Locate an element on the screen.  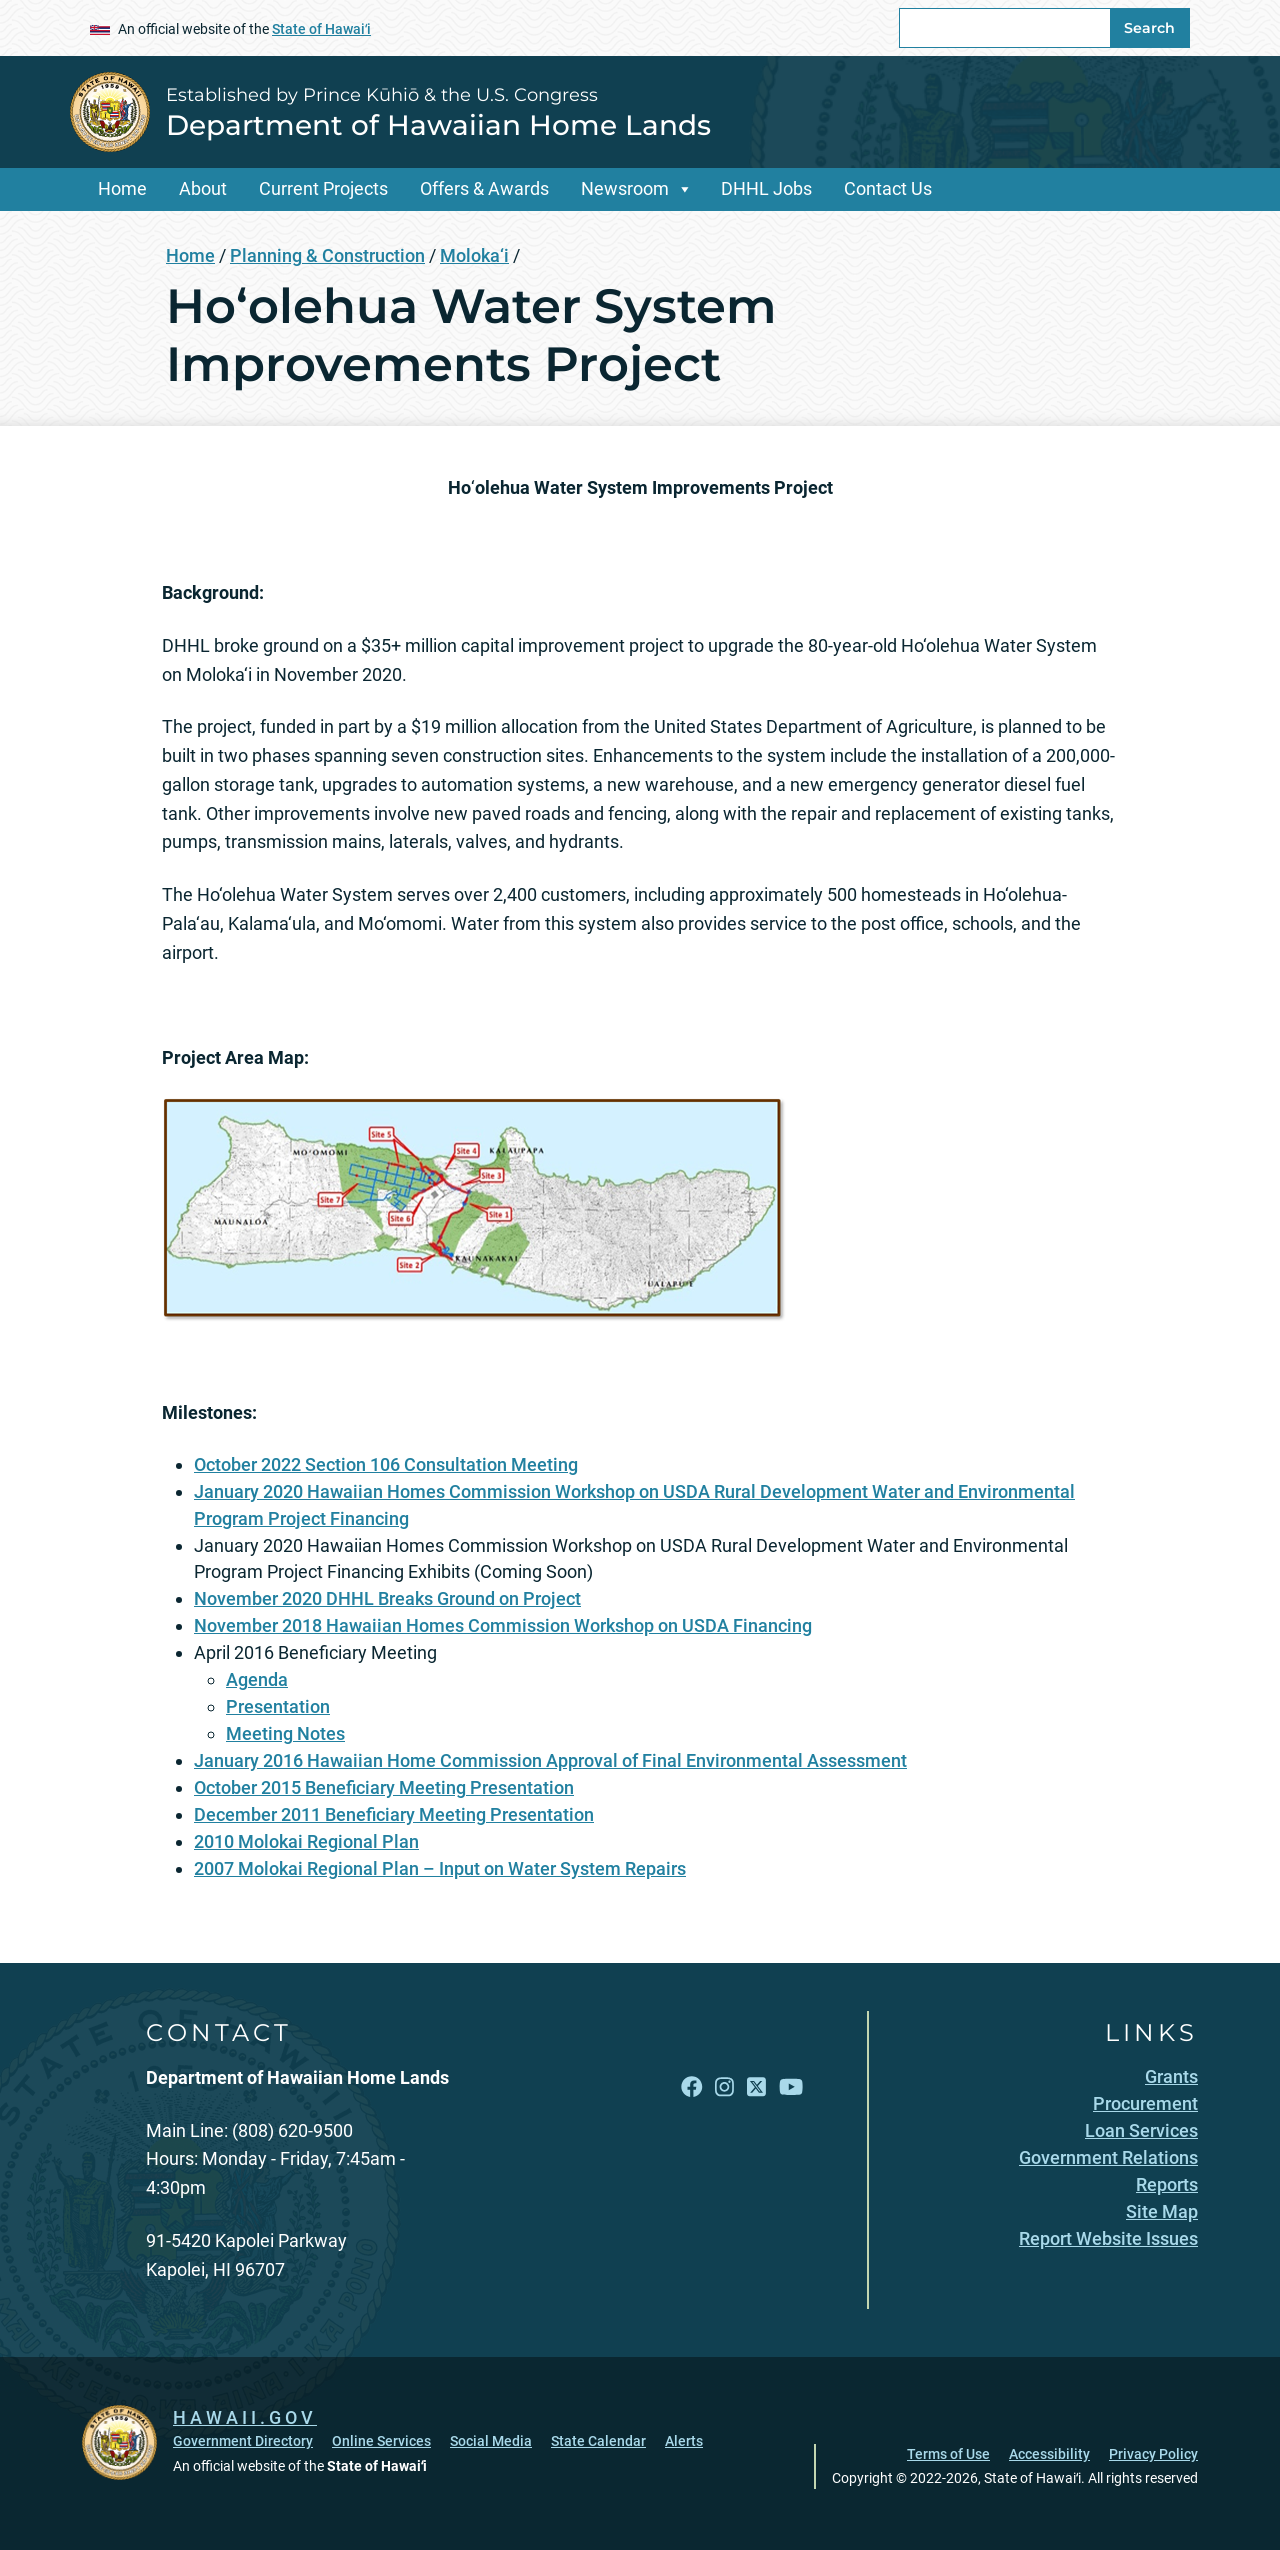
Contact Us is located at coordinates (888, 188).